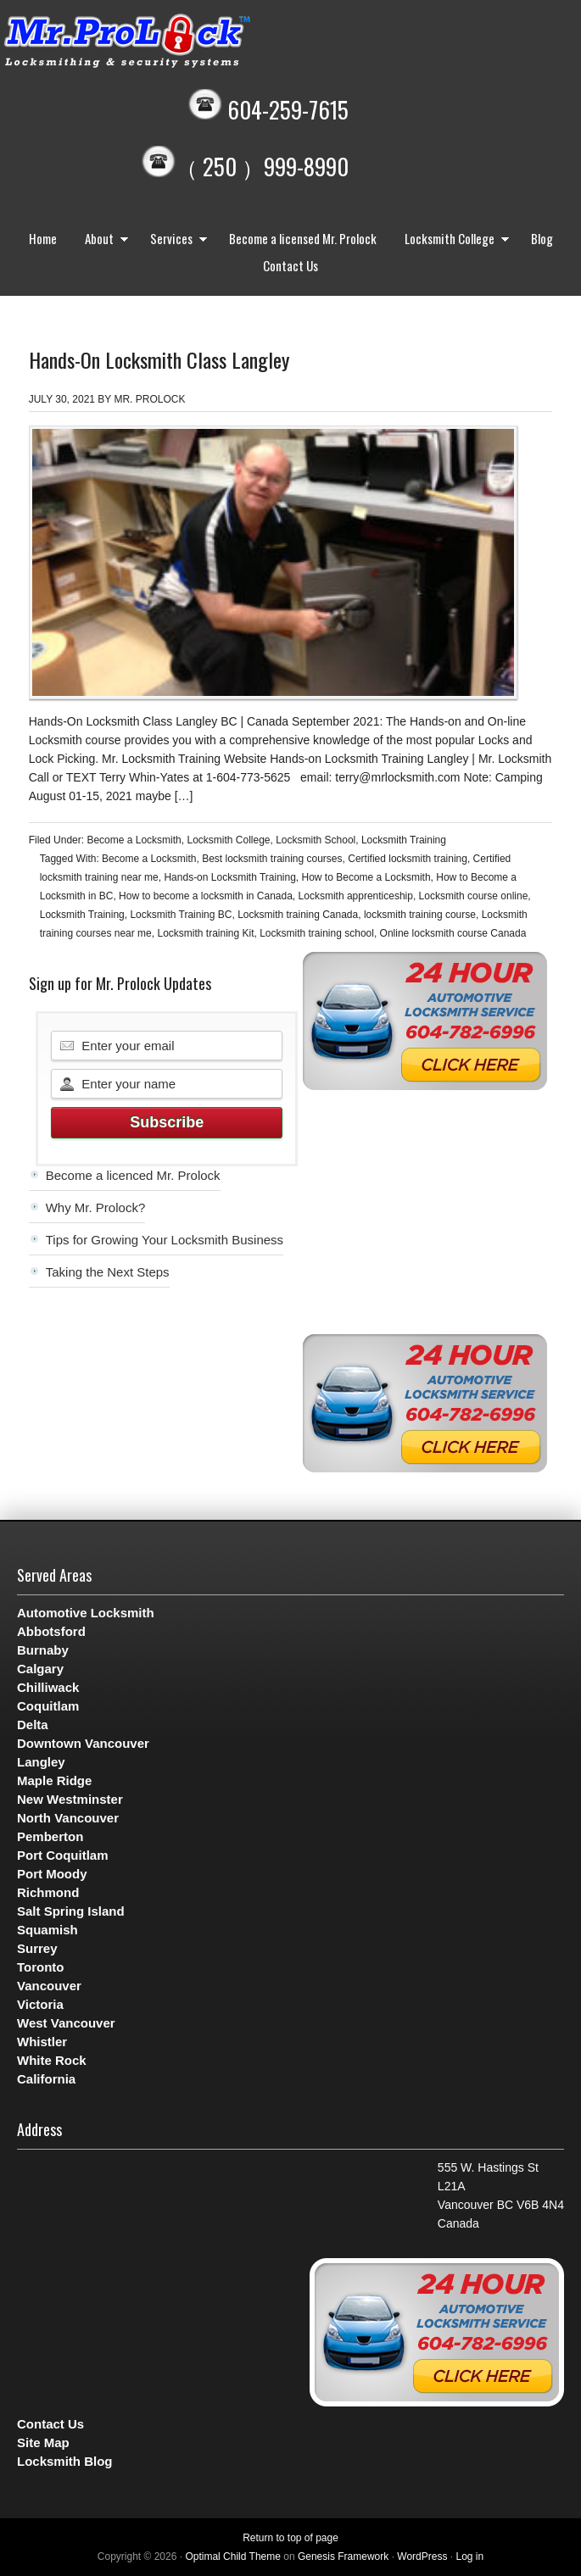  Describe the element at coordinates (49, 1985) in the screenshot. I see `Vancouver` at that location.